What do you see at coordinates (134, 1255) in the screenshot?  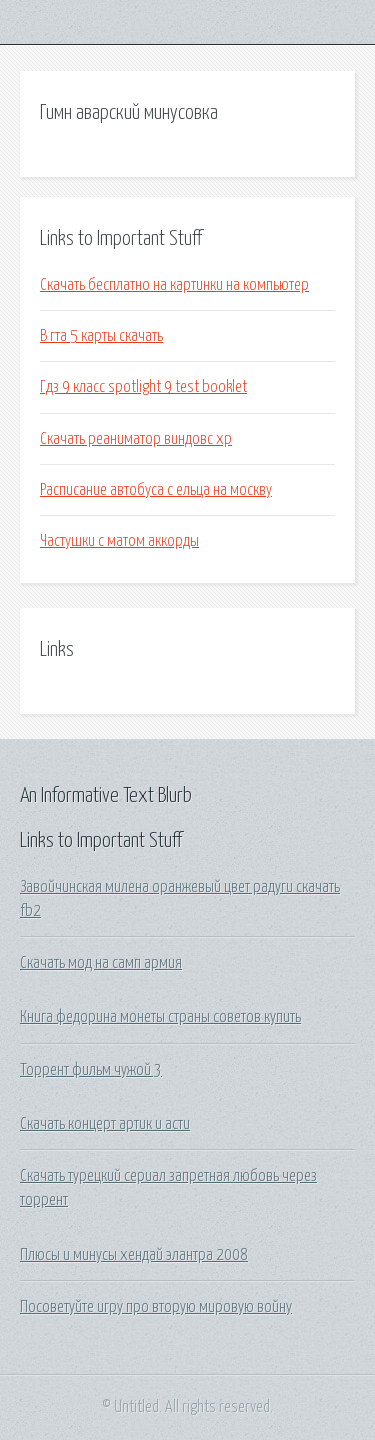 I see `Плюсы и минусы хендай элантра 2008` at bounding box center [134, 1255].